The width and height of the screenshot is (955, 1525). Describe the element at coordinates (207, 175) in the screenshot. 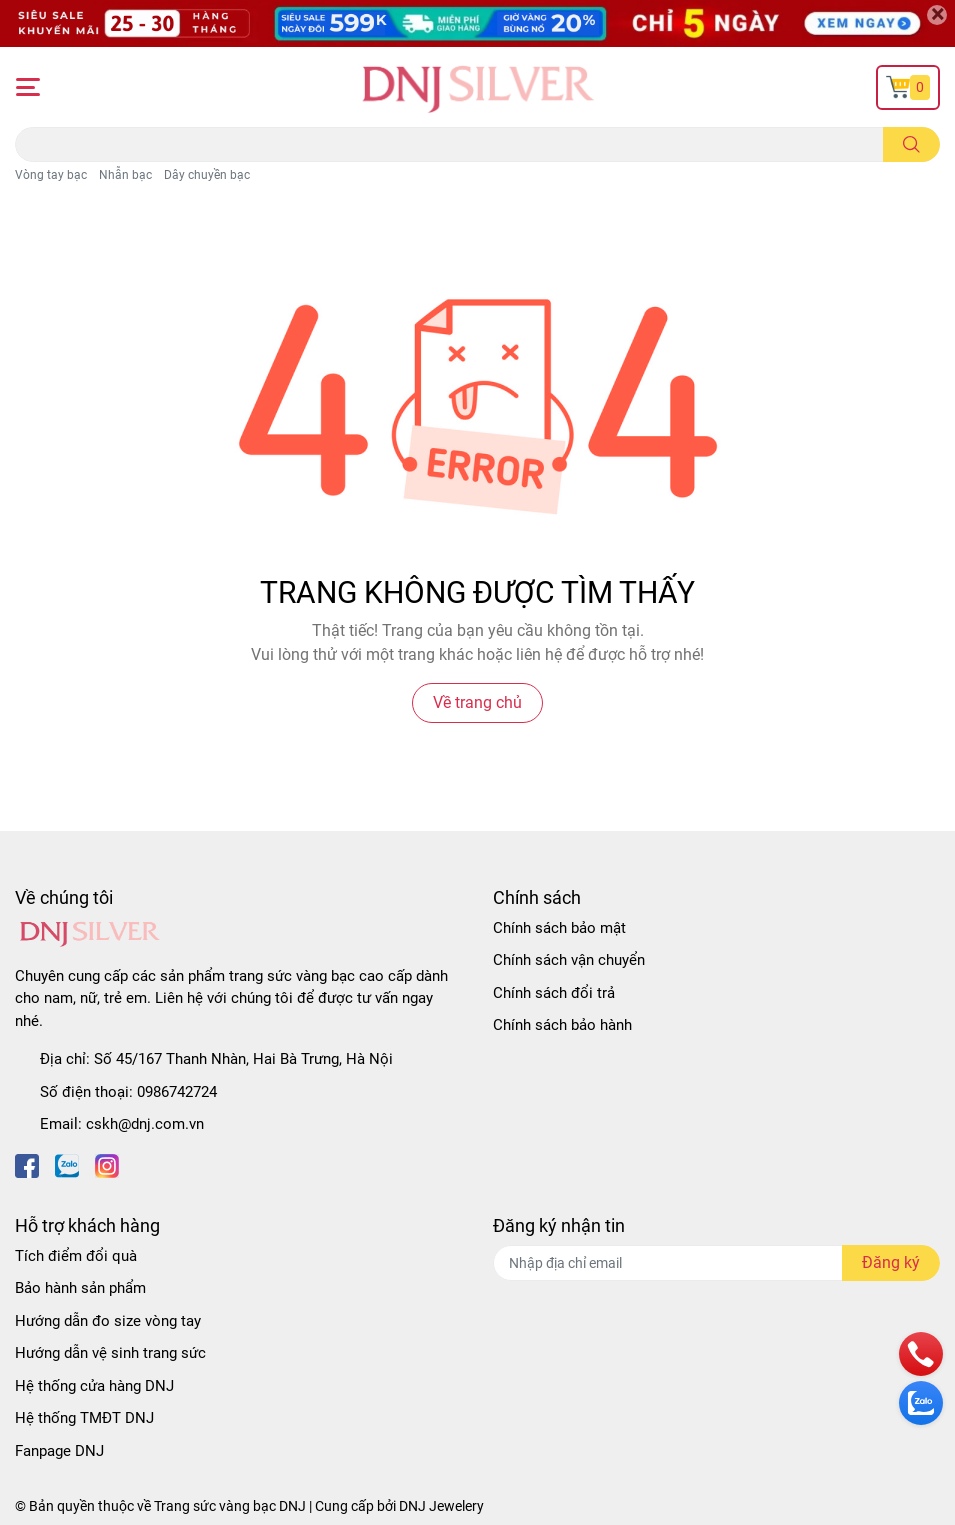

I see `Dây chuyền bạc` at that location.